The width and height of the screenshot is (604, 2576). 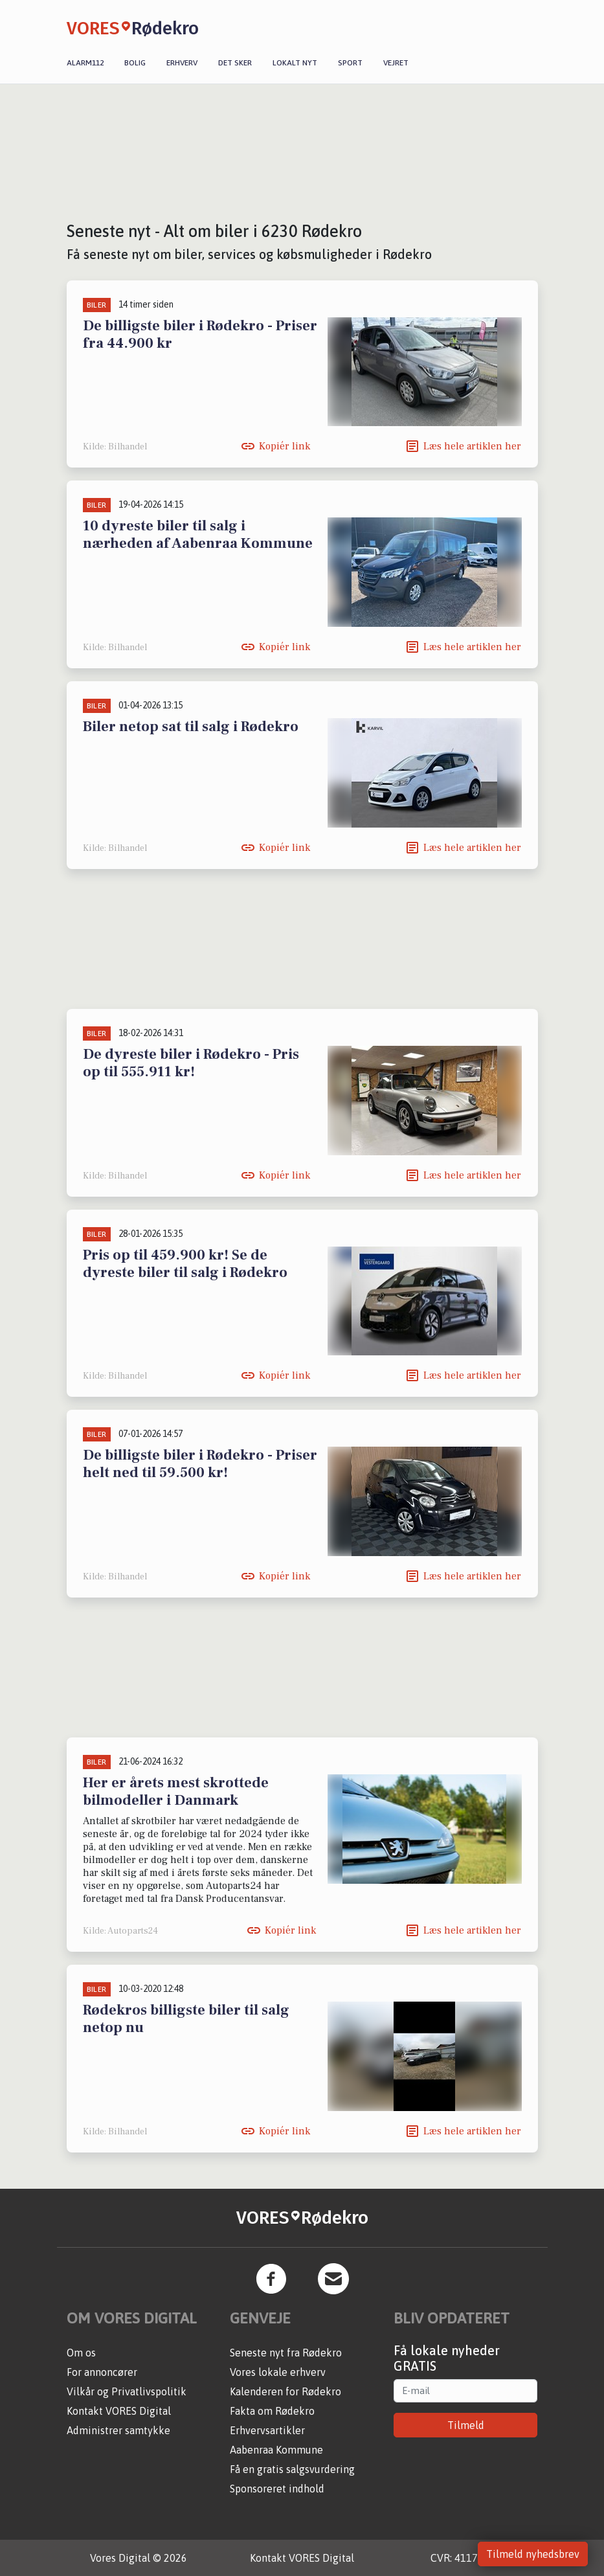 What do you see at coordinates (286, 2352) in the screenshot?
I see `Seneste nyt fra Rødekro` at bounding box center [286, 2352].